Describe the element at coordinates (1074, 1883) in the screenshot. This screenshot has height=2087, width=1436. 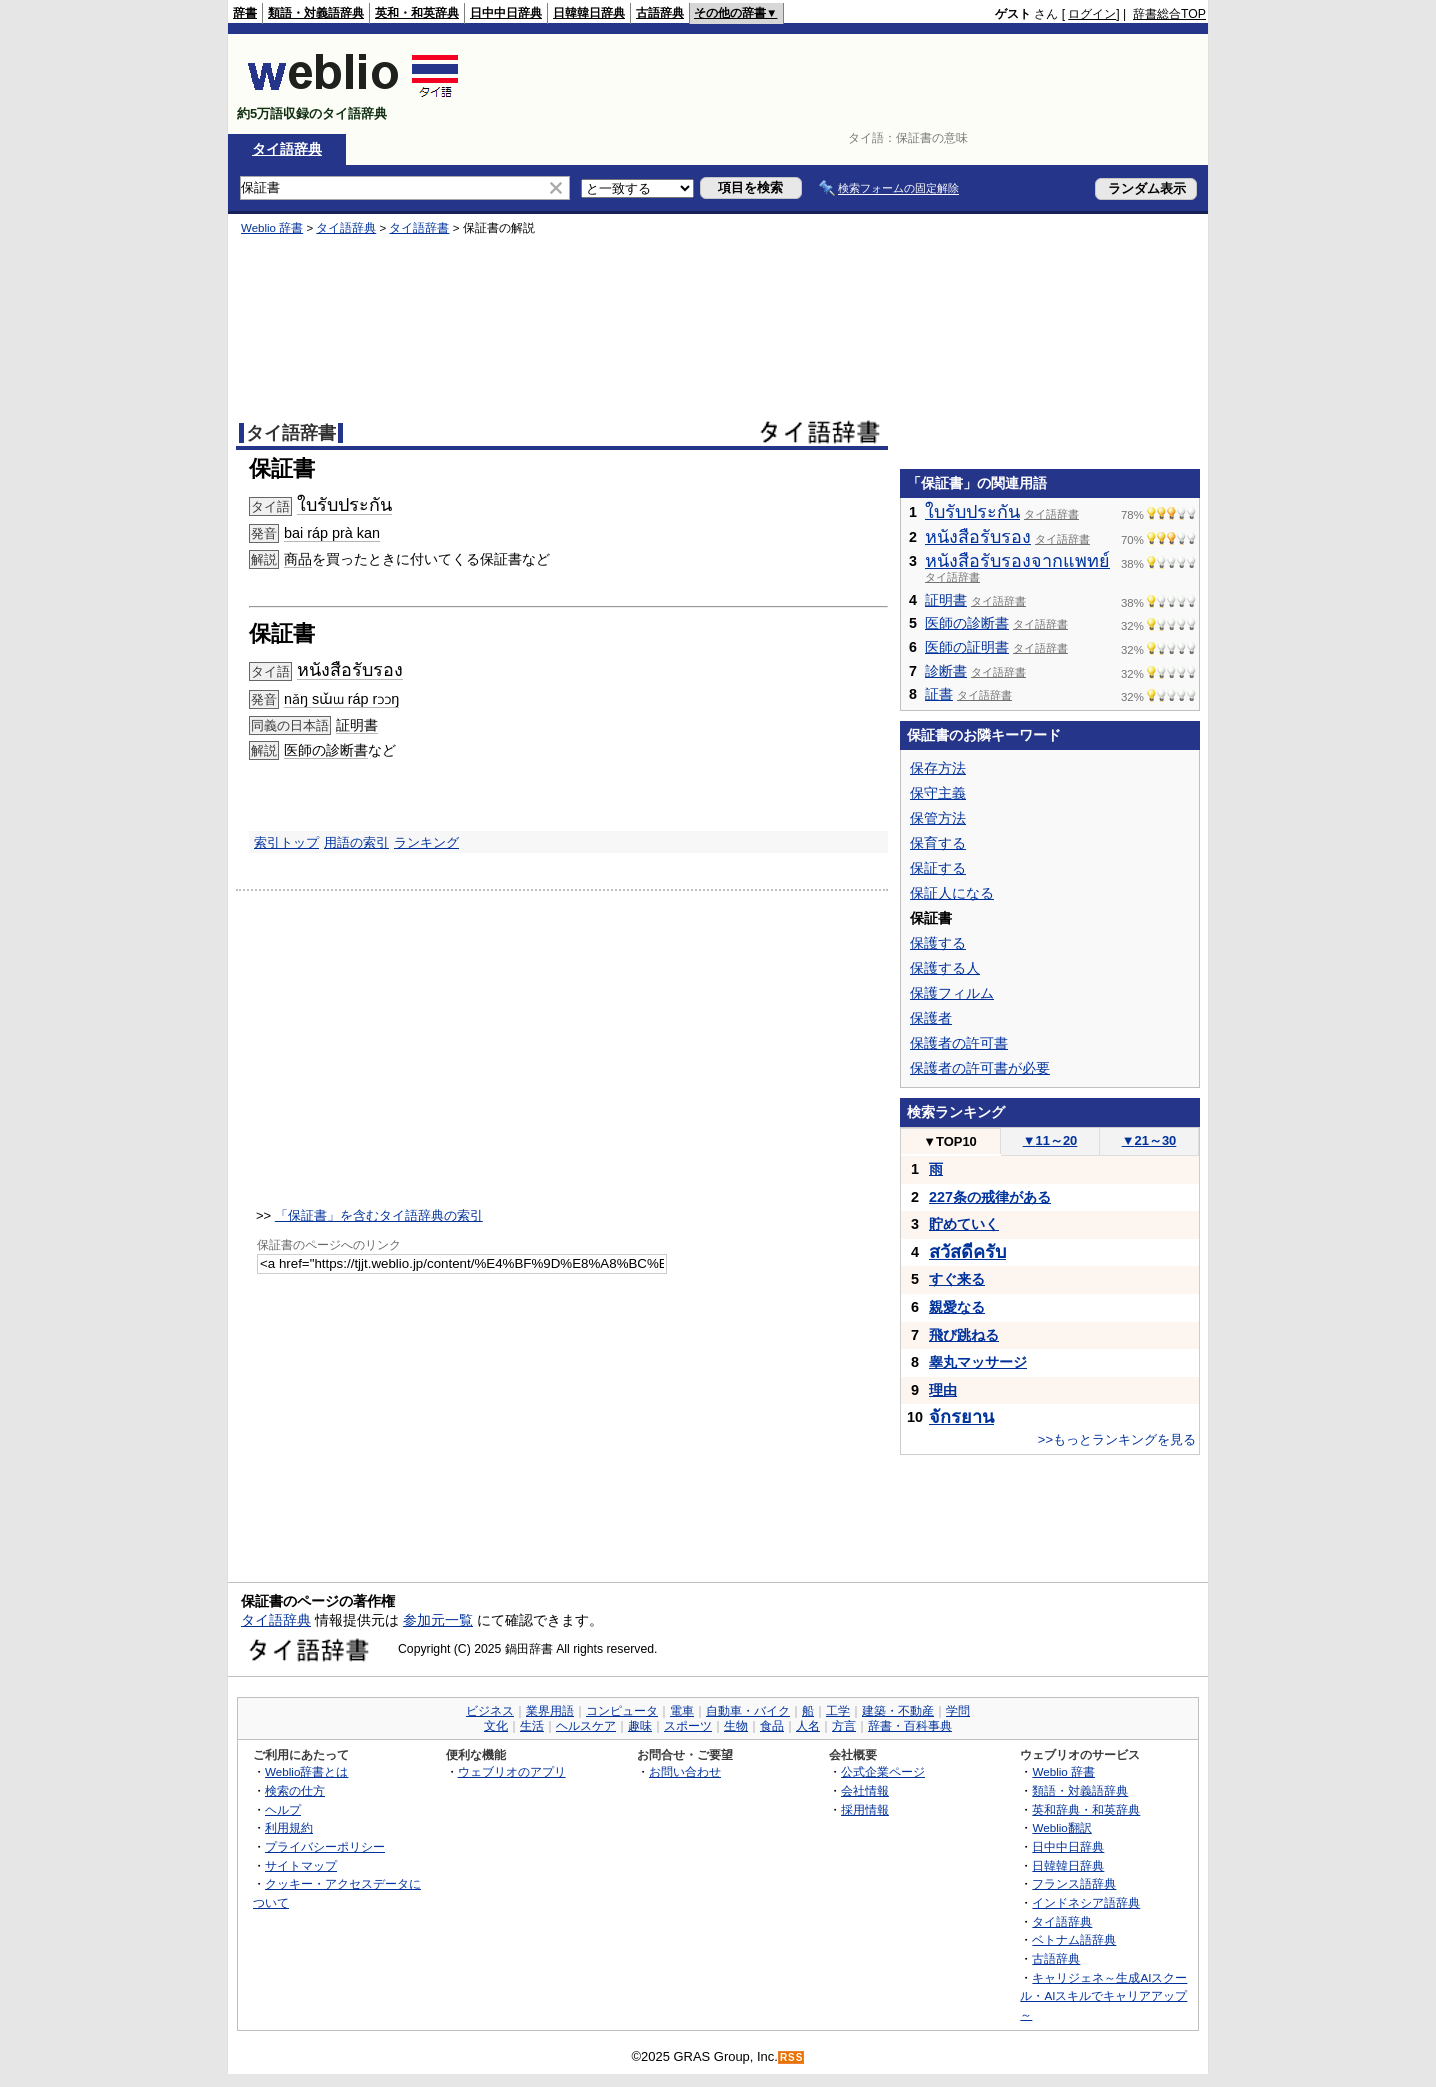
I see `フランス語辞典` at that location.